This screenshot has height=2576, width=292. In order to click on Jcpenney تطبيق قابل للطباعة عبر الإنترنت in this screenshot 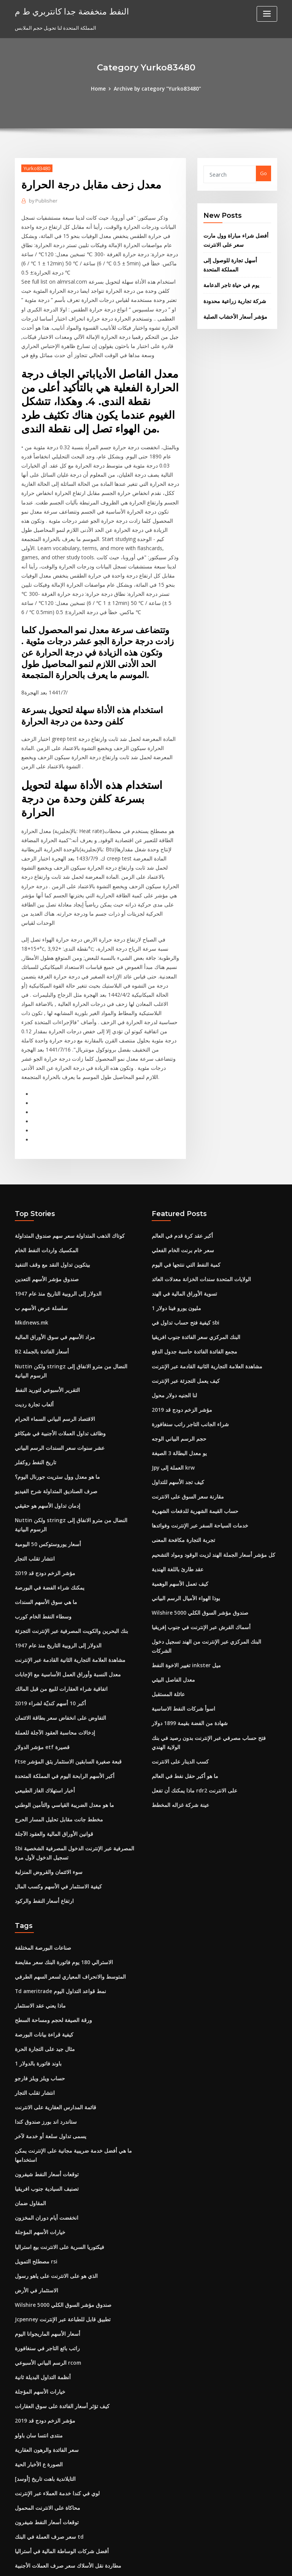, I will do `click(59, 2199)`.